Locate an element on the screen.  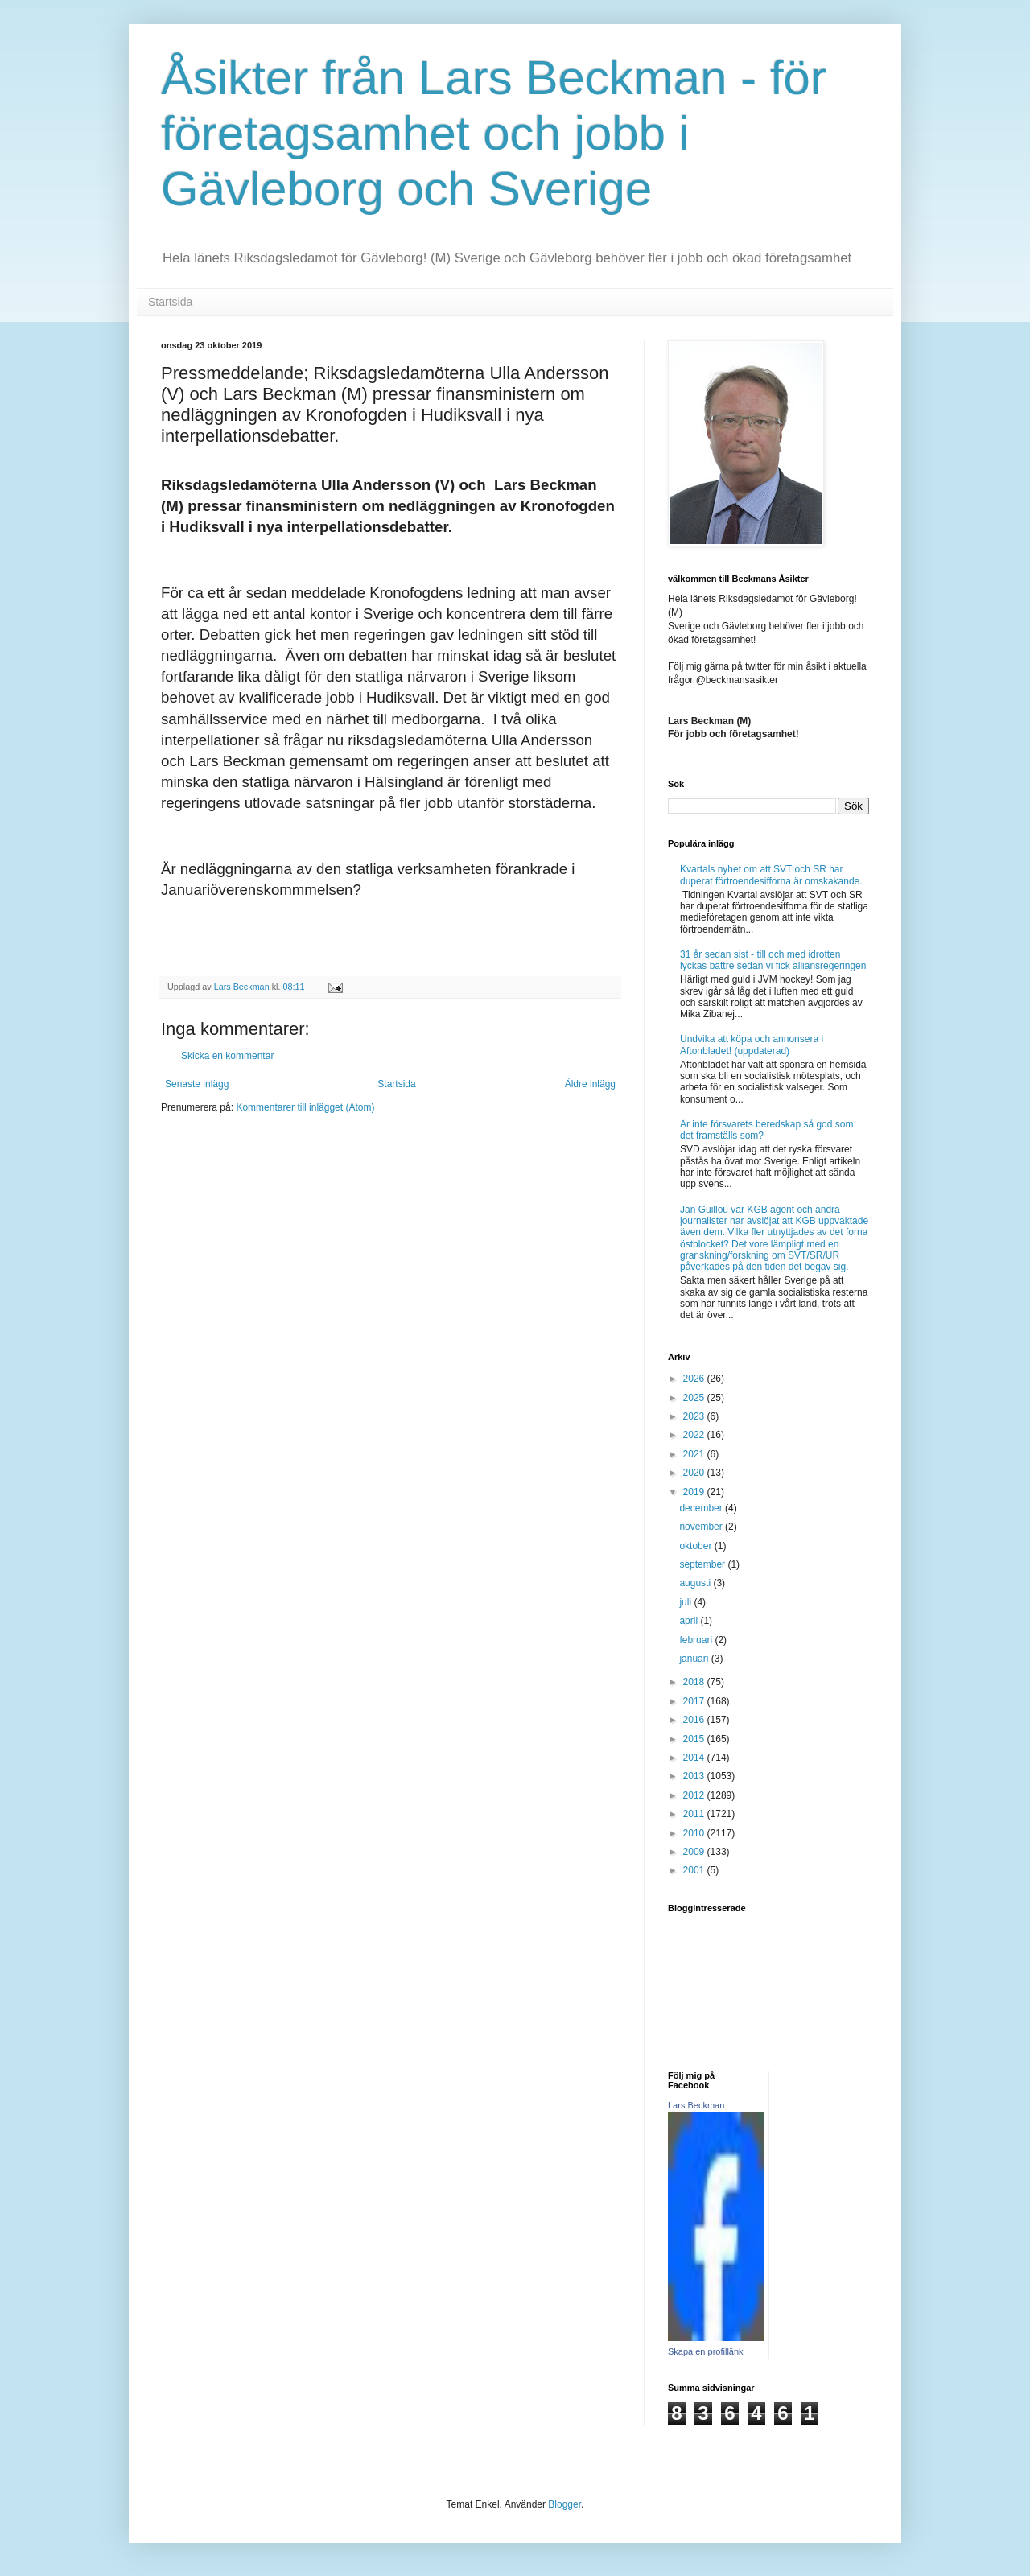
2021 is located at coordinates (695, 1454).